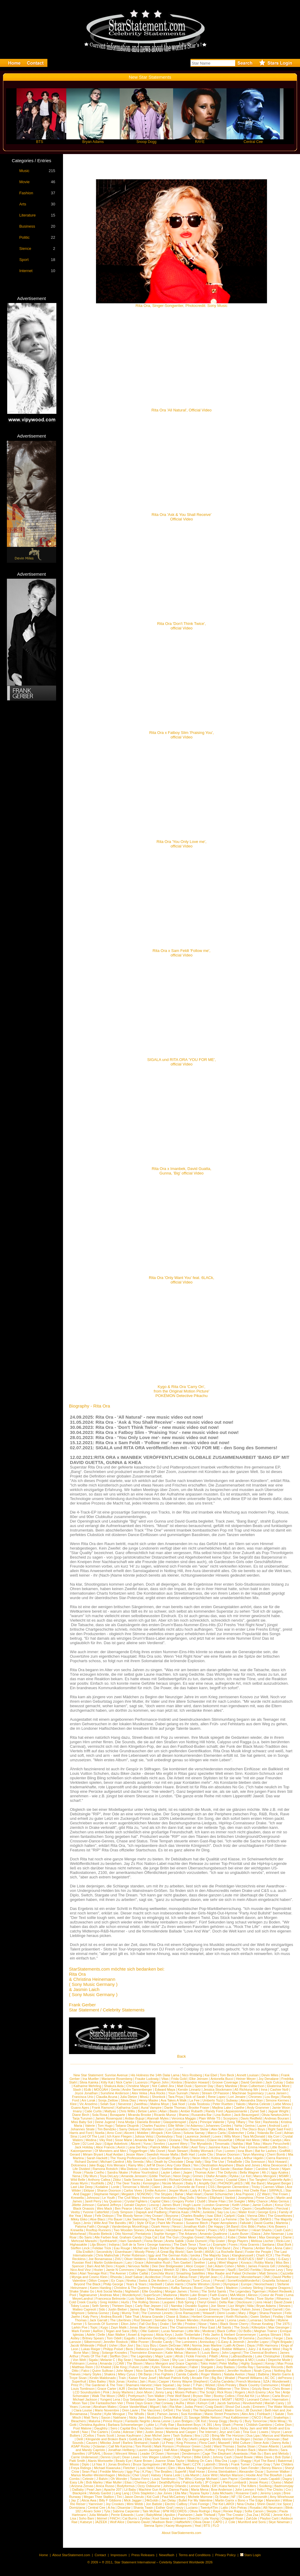 The width and height of the screenshot is (300, 2576). I want to click on Adele, so click(90, 2334).